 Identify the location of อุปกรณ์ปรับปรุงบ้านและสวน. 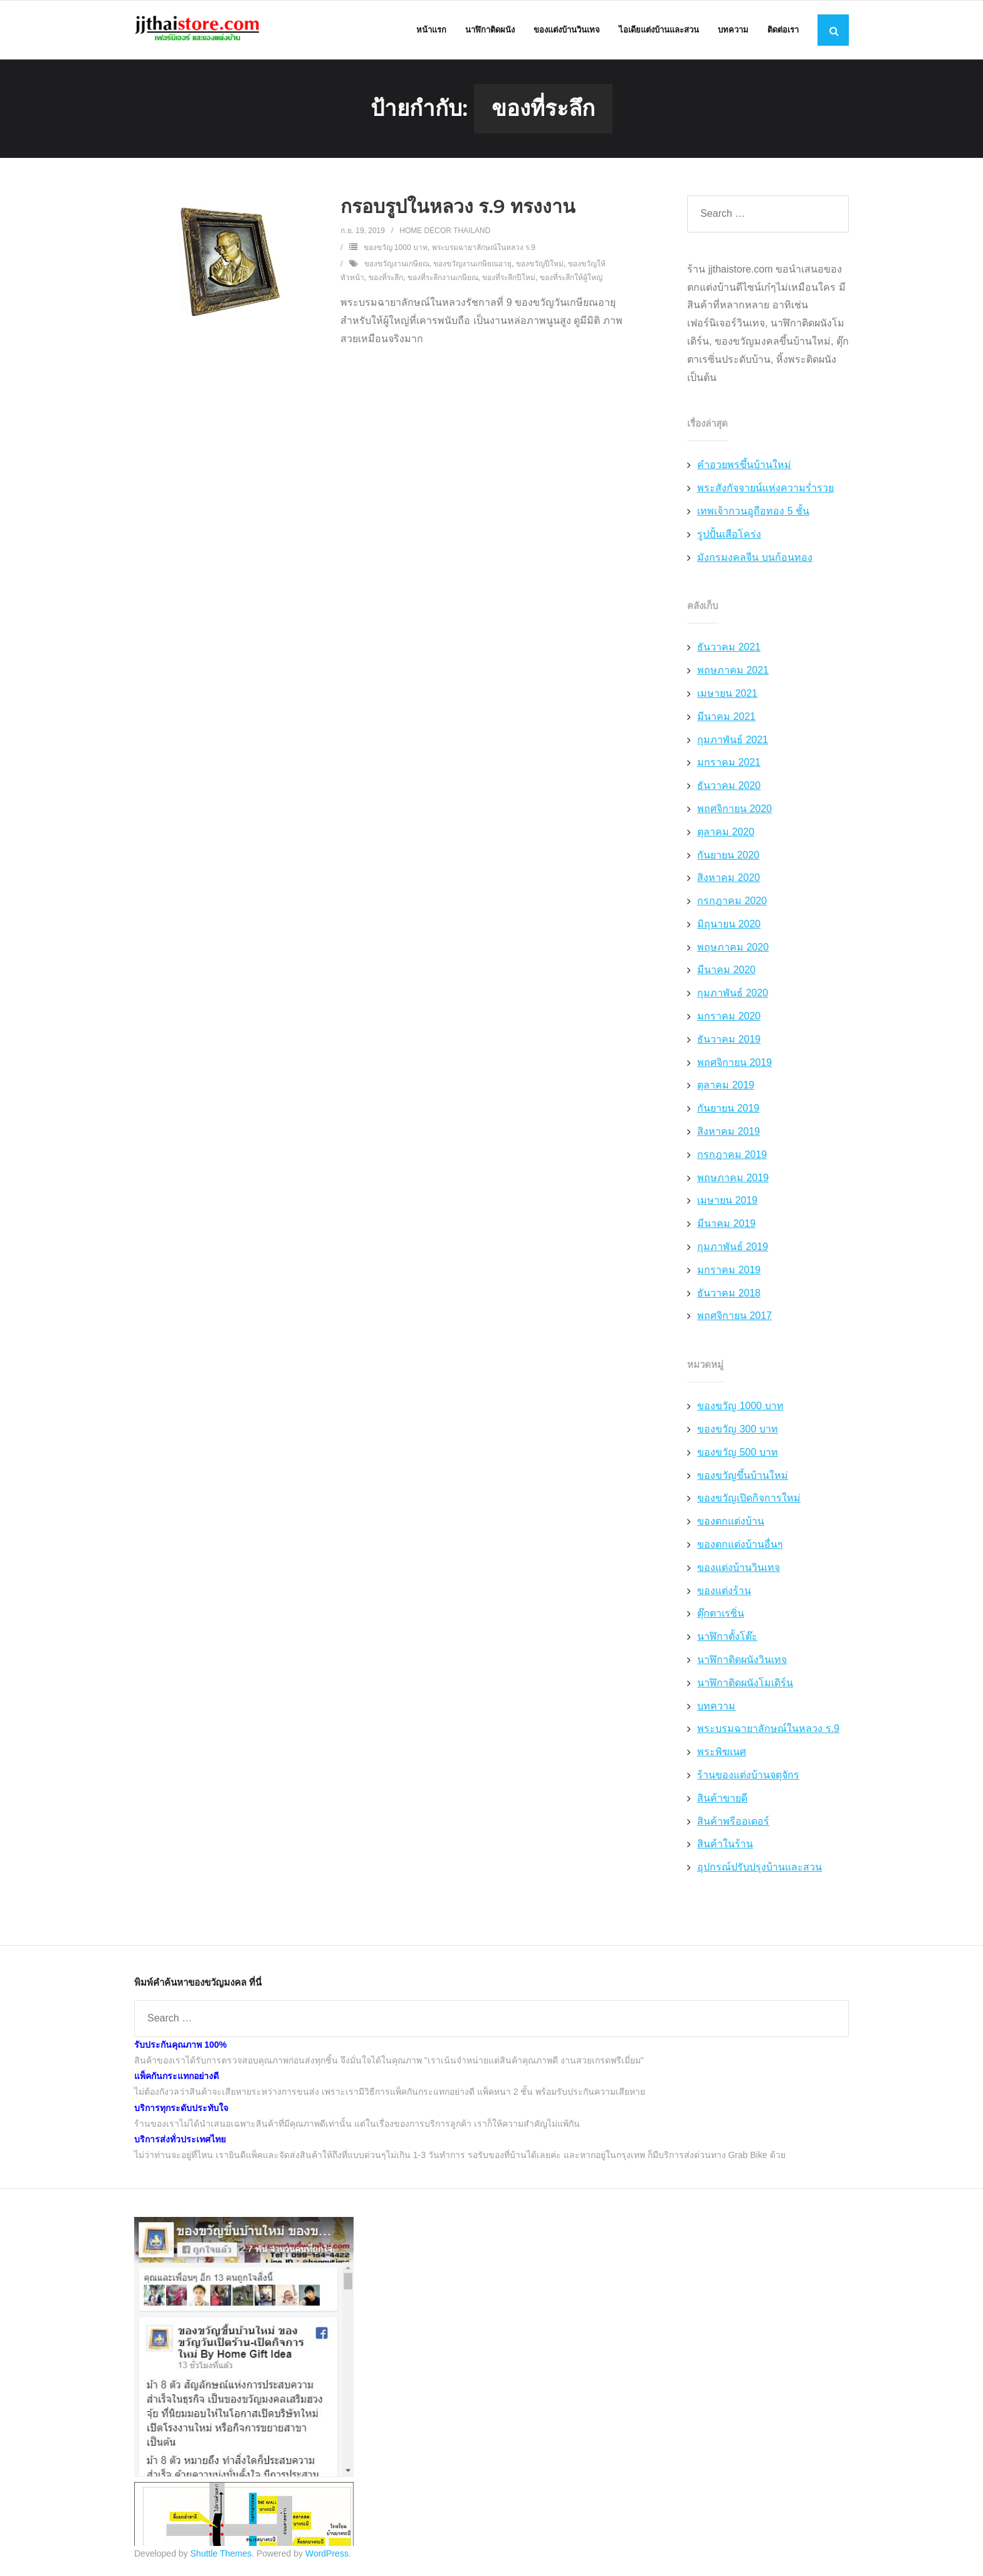
(759, 1868).